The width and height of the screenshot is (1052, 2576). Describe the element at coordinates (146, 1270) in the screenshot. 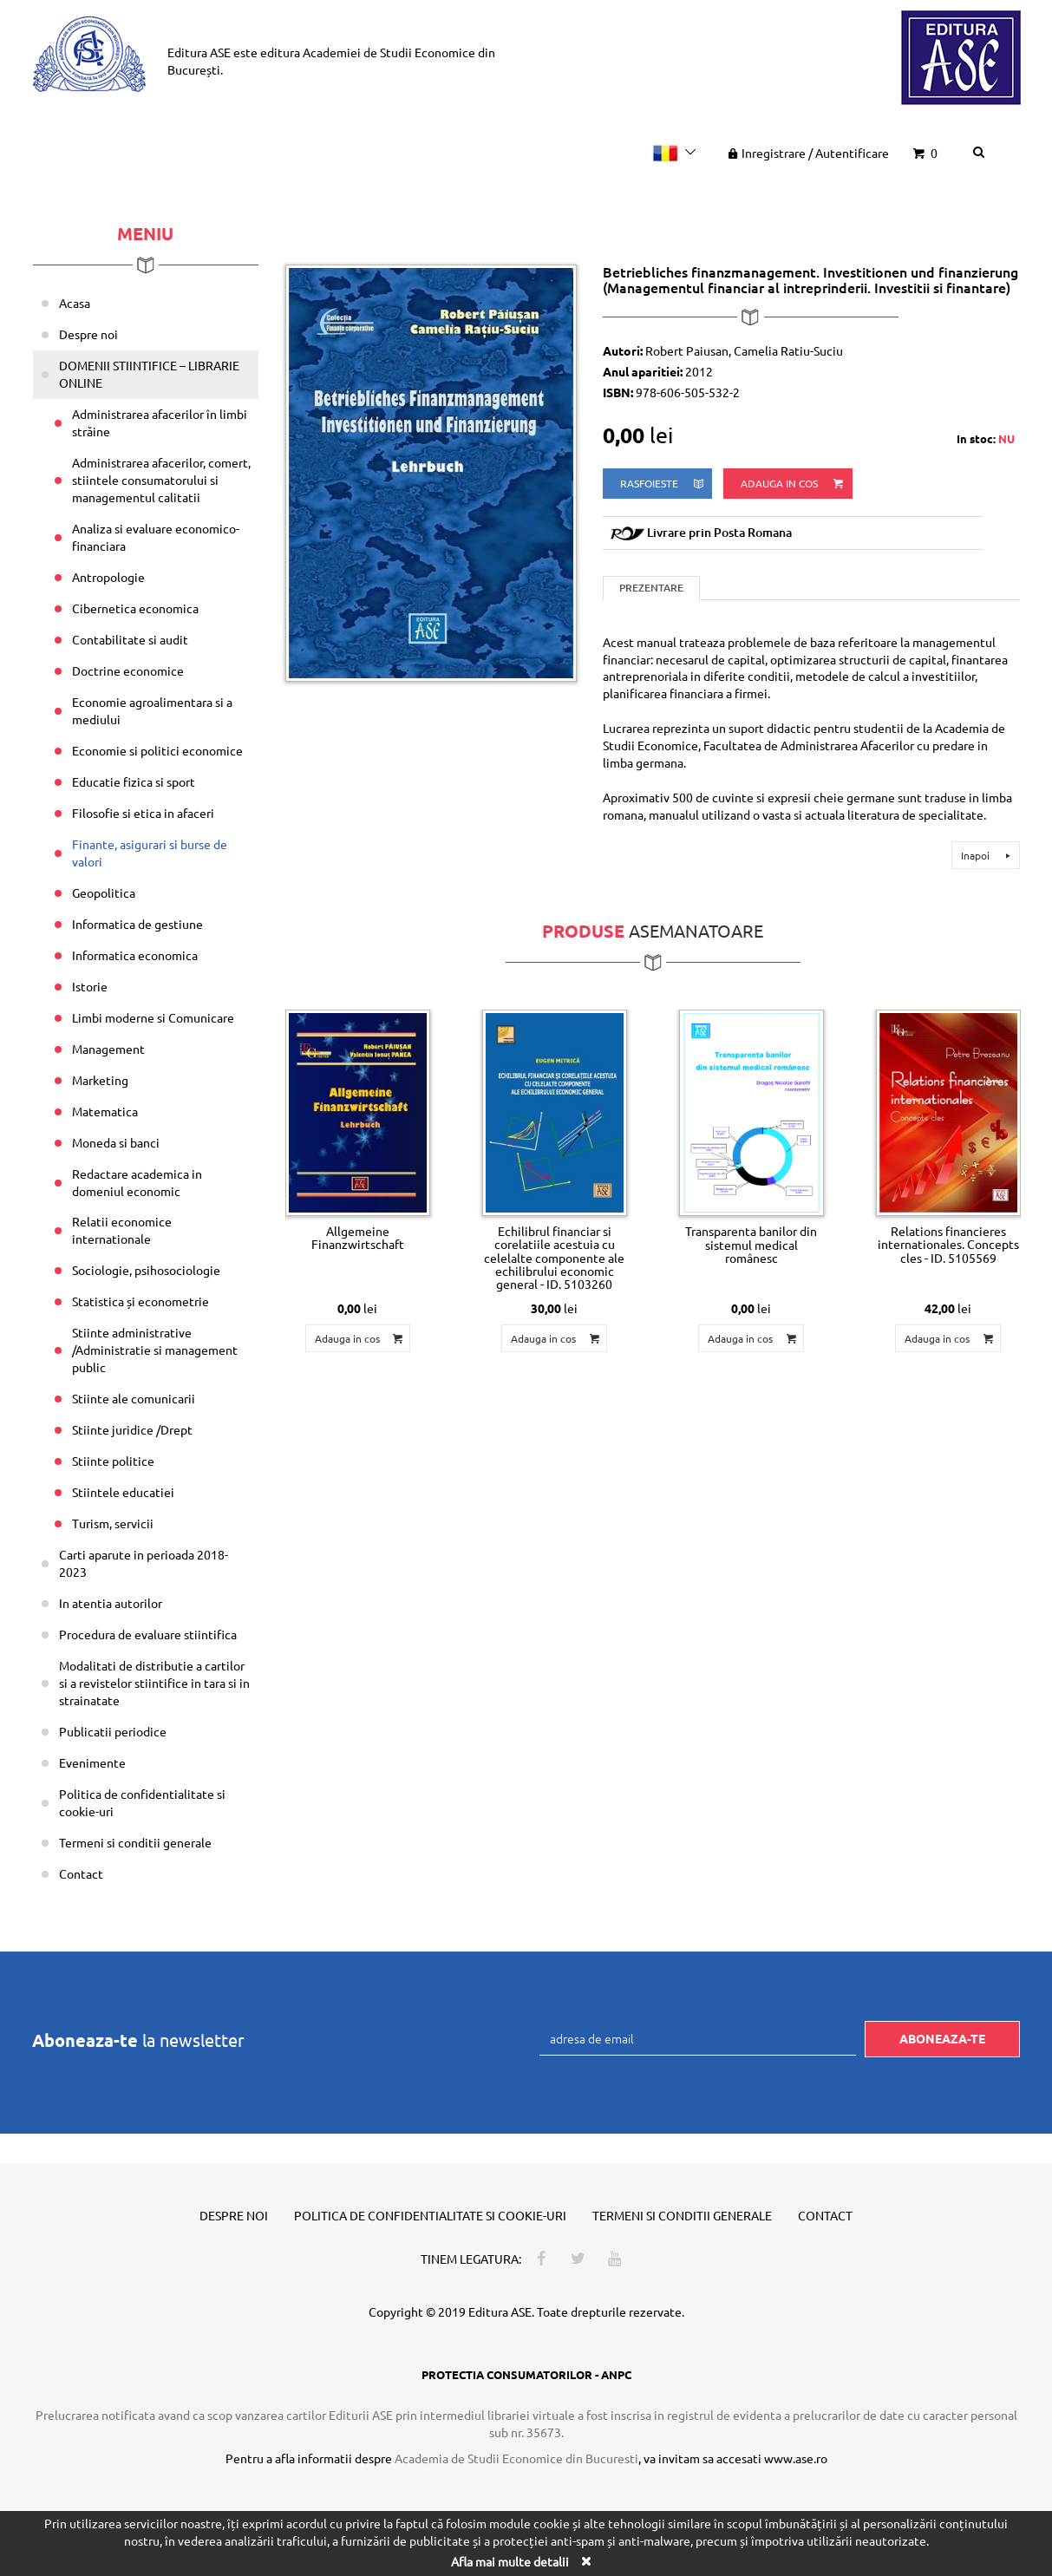

I see `Sociologie, psihosociologie` at that location.